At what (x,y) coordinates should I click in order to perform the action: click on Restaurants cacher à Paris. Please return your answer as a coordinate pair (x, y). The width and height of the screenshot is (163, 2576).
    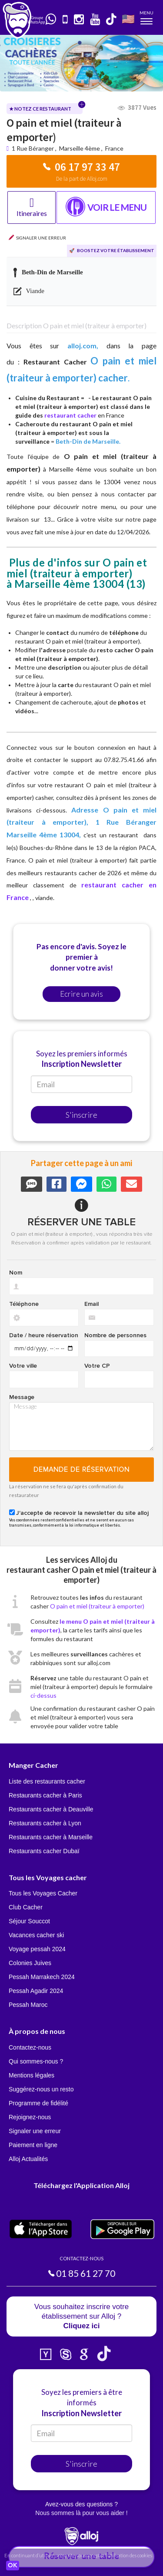
    Looking at the image, I should click on (45, 1795).